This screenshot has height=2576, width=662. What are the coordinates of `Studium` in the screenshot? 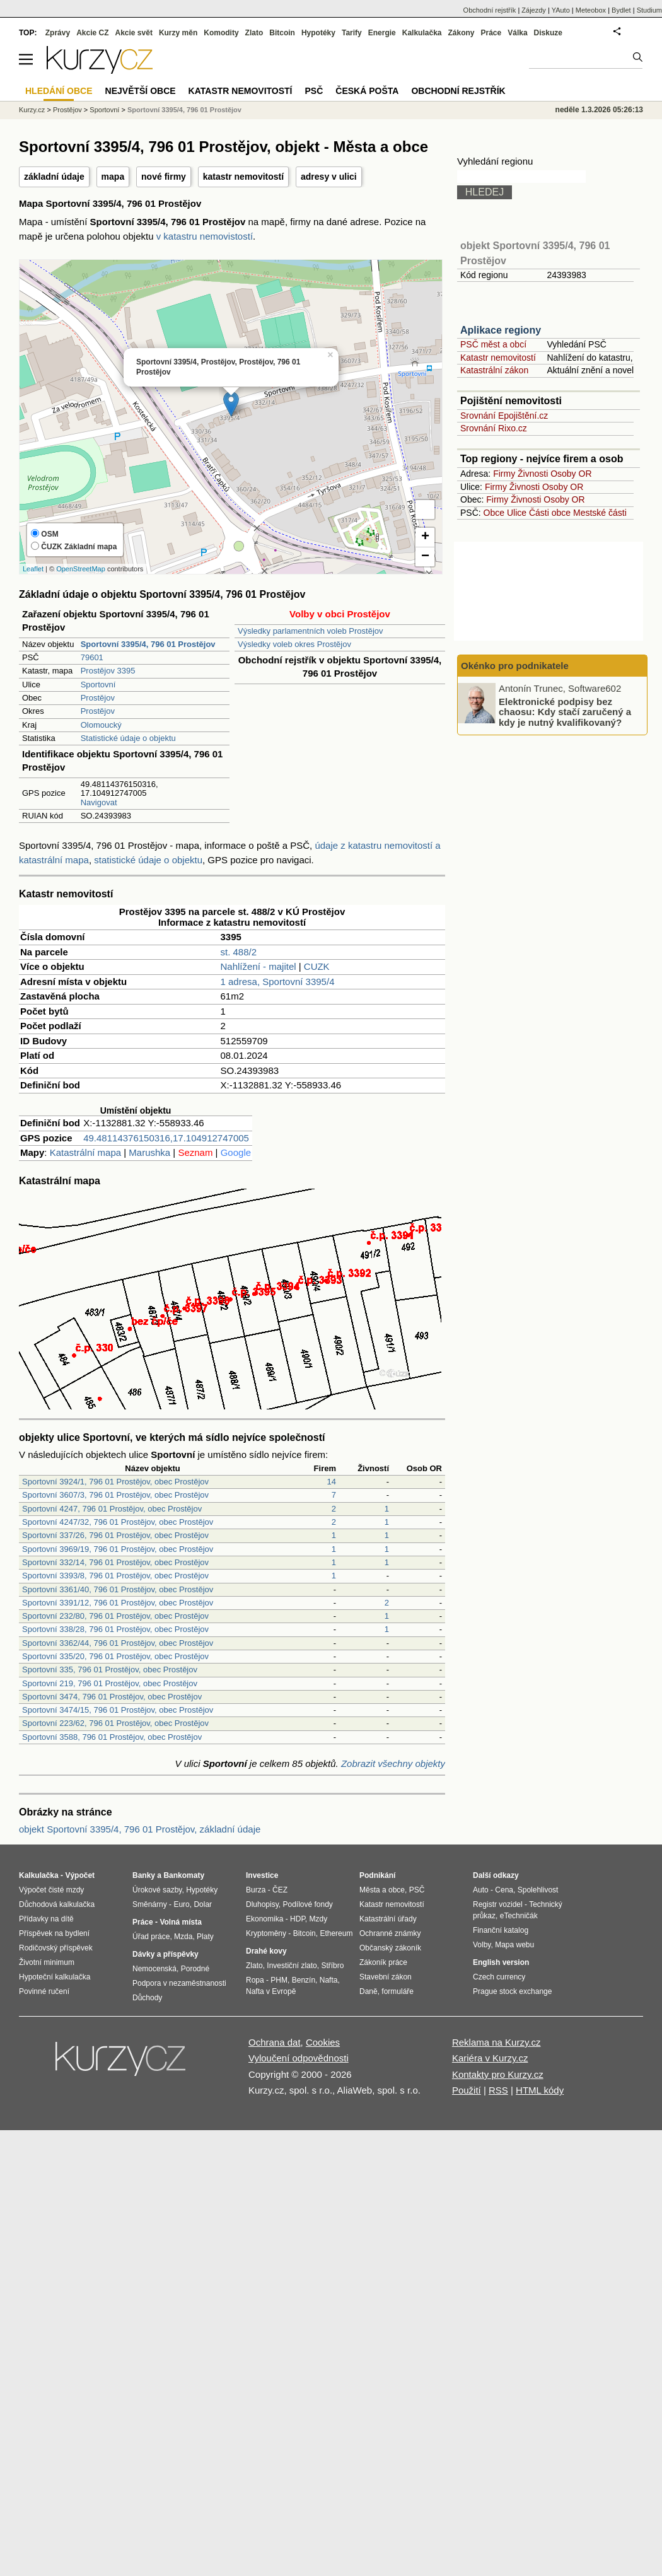 It's located at (649, 10).